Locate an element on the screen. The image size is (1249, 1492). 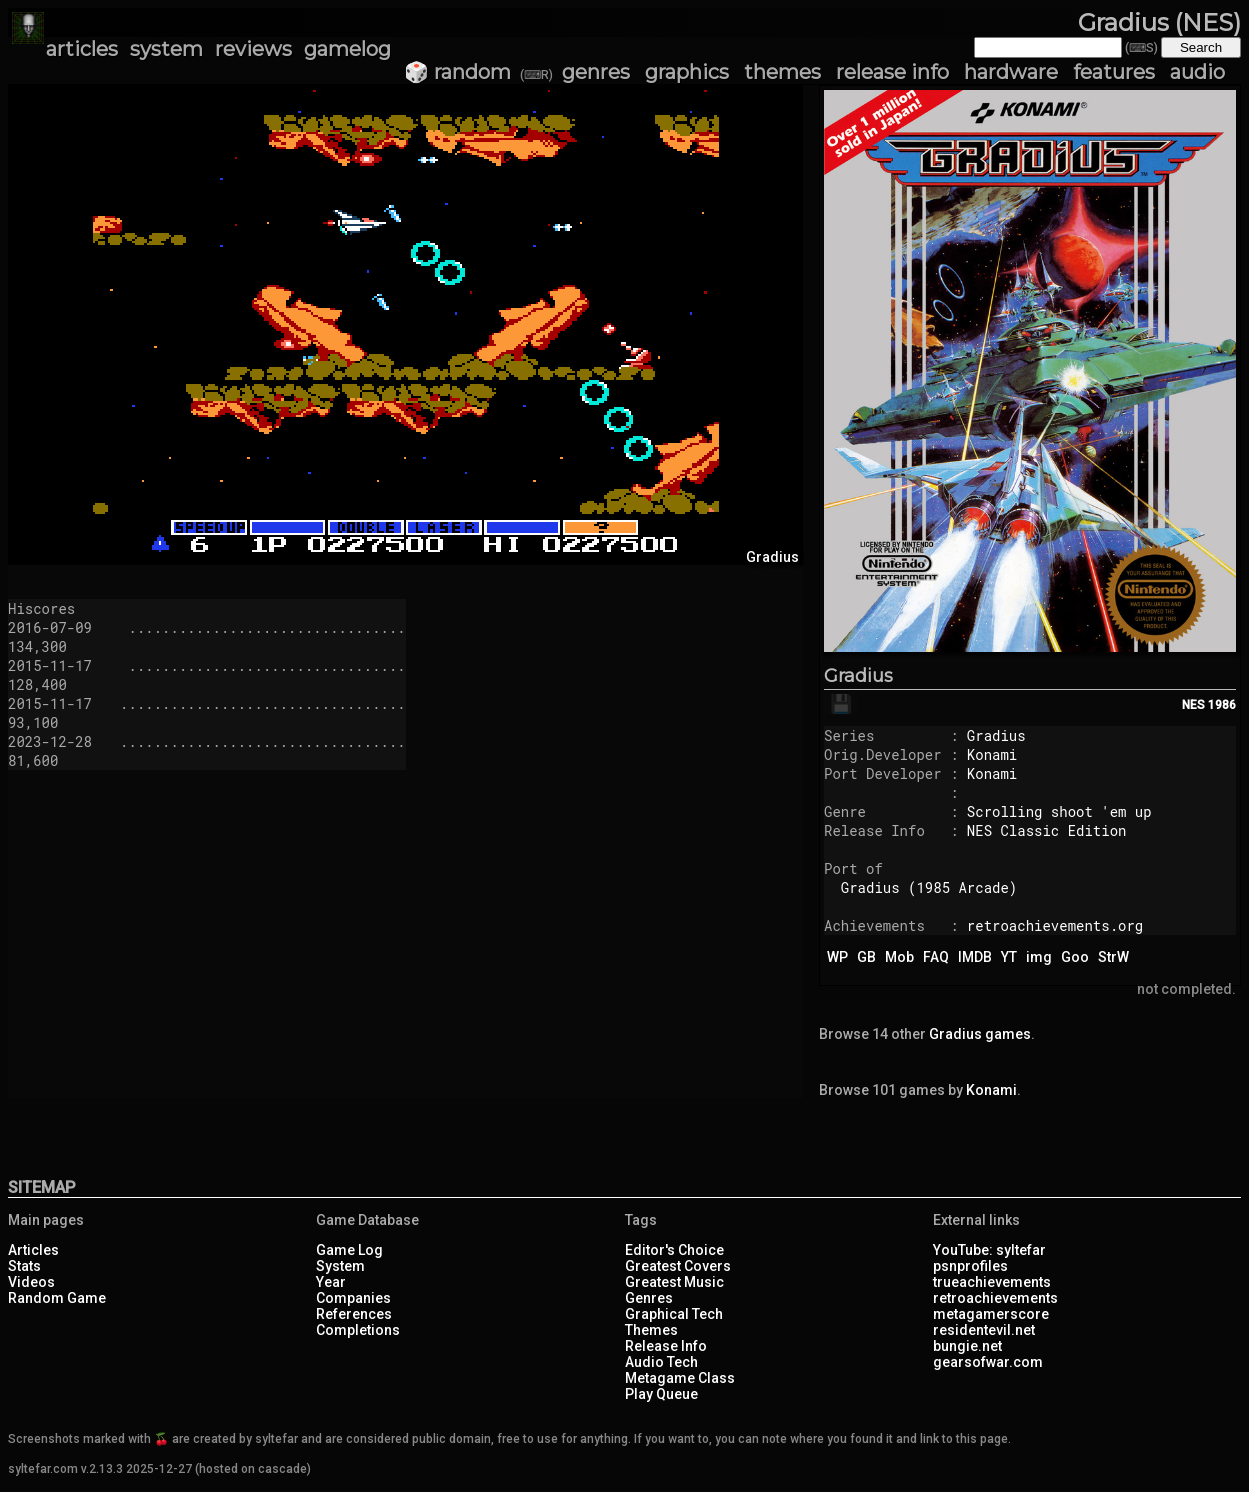
IMDB is located at coordinates (975, 957).